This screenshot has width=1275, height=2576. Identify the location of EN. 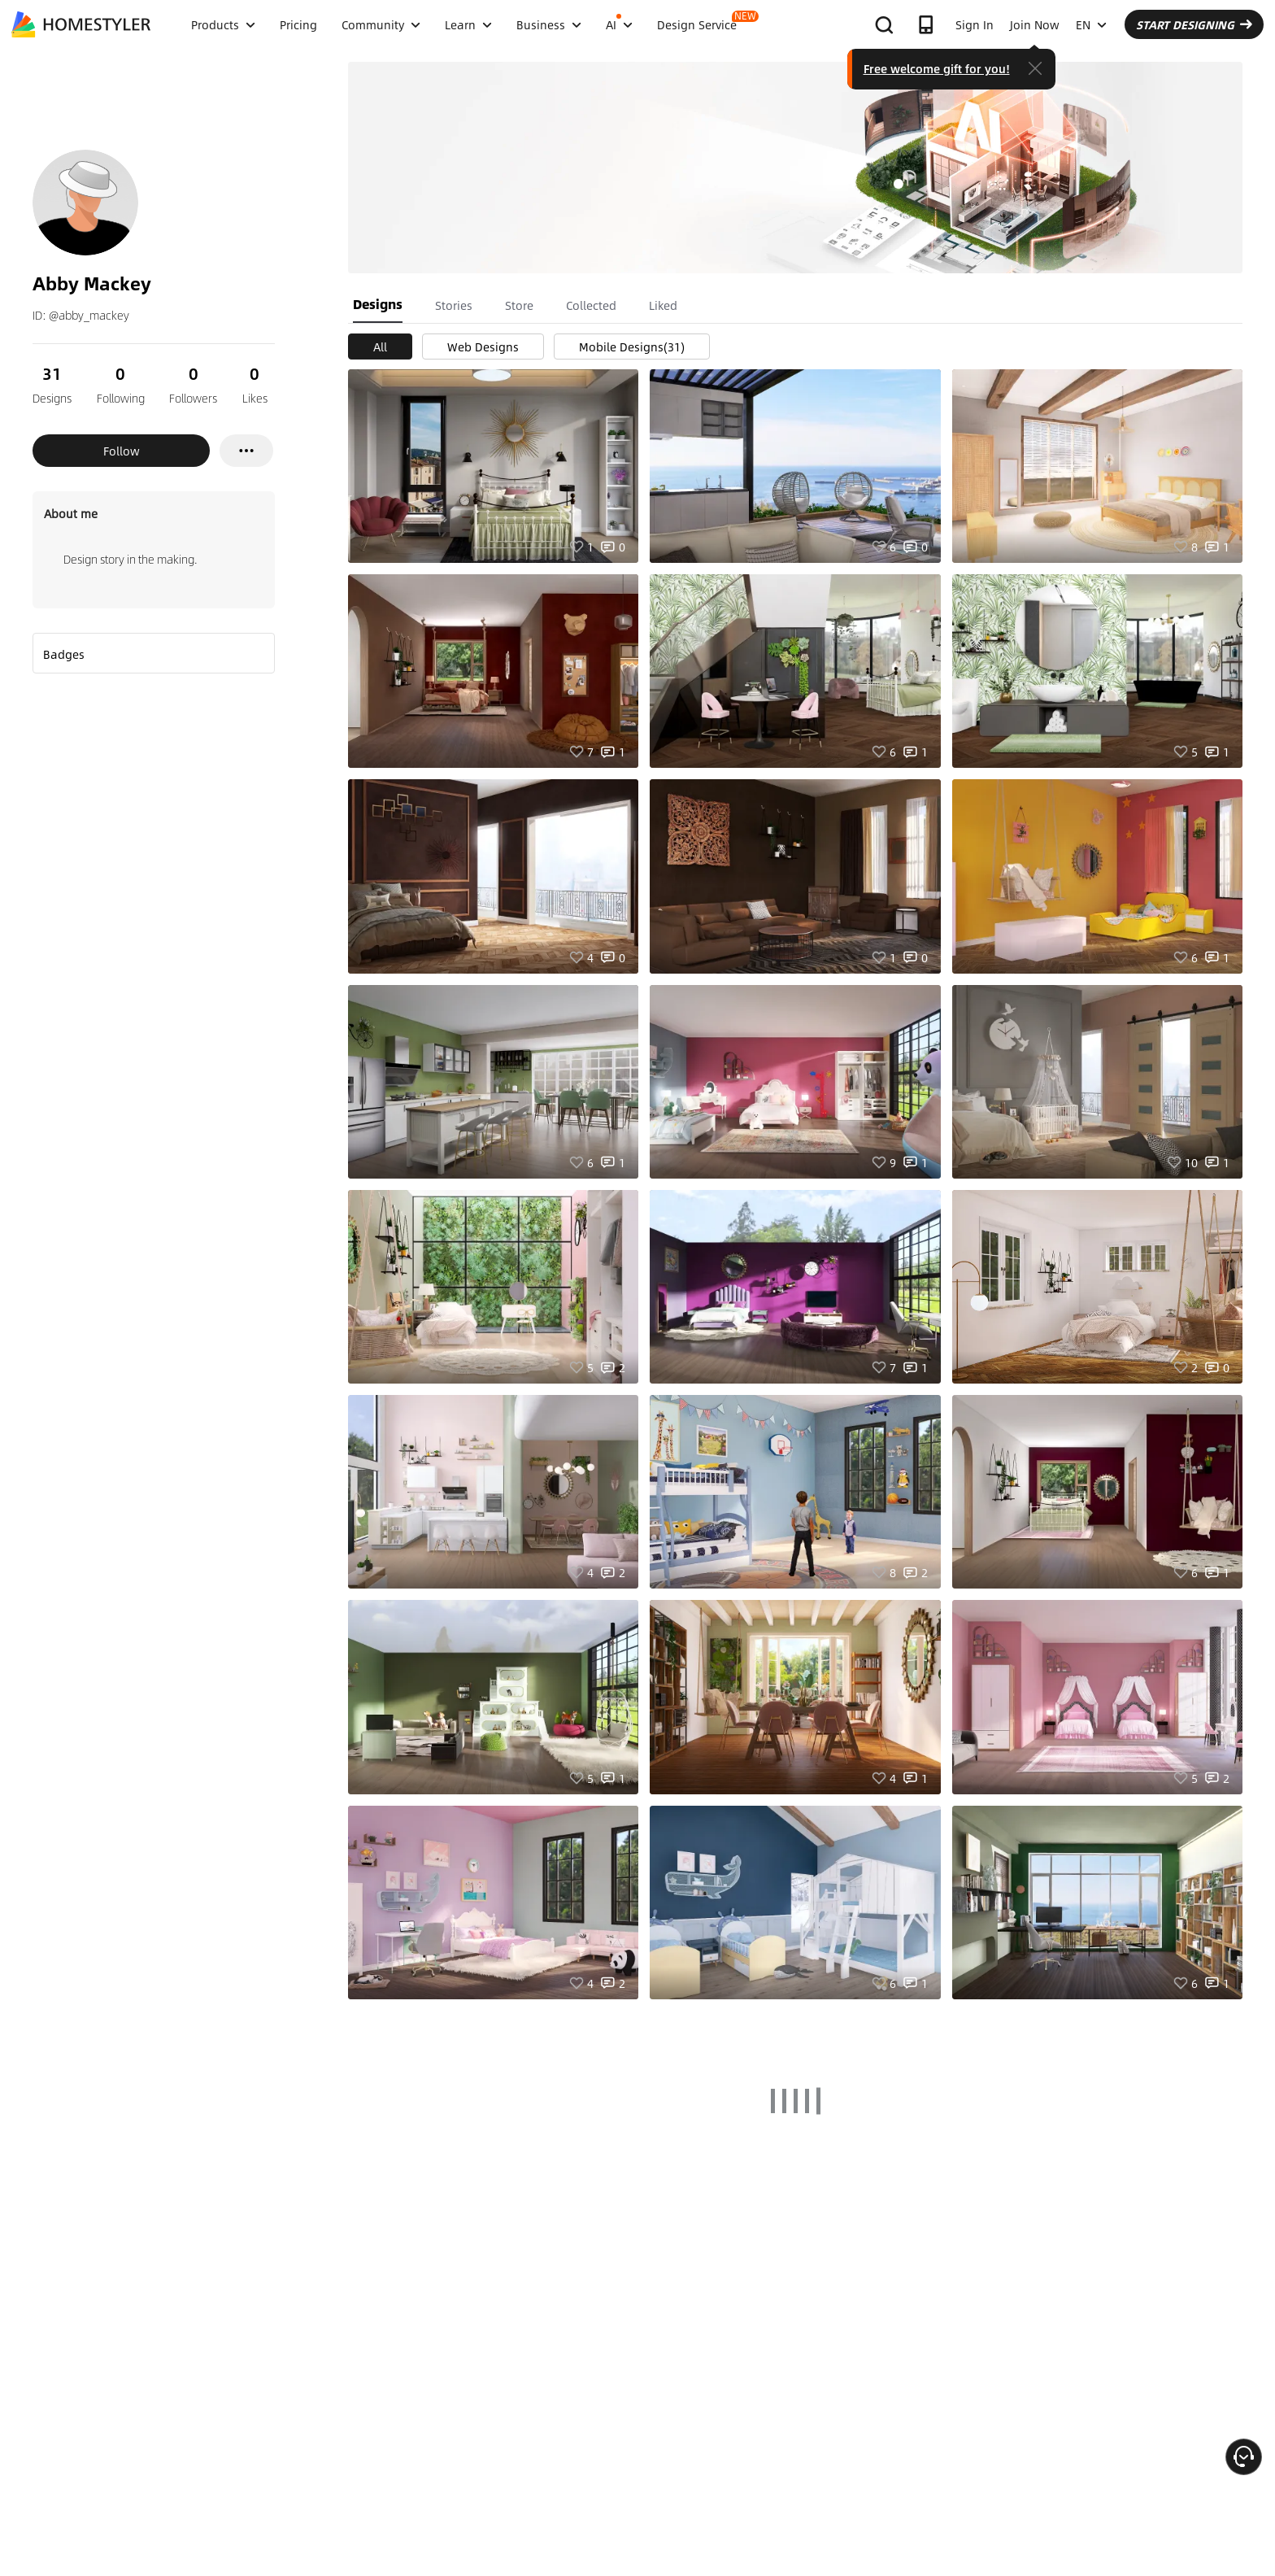
(1091, 24).